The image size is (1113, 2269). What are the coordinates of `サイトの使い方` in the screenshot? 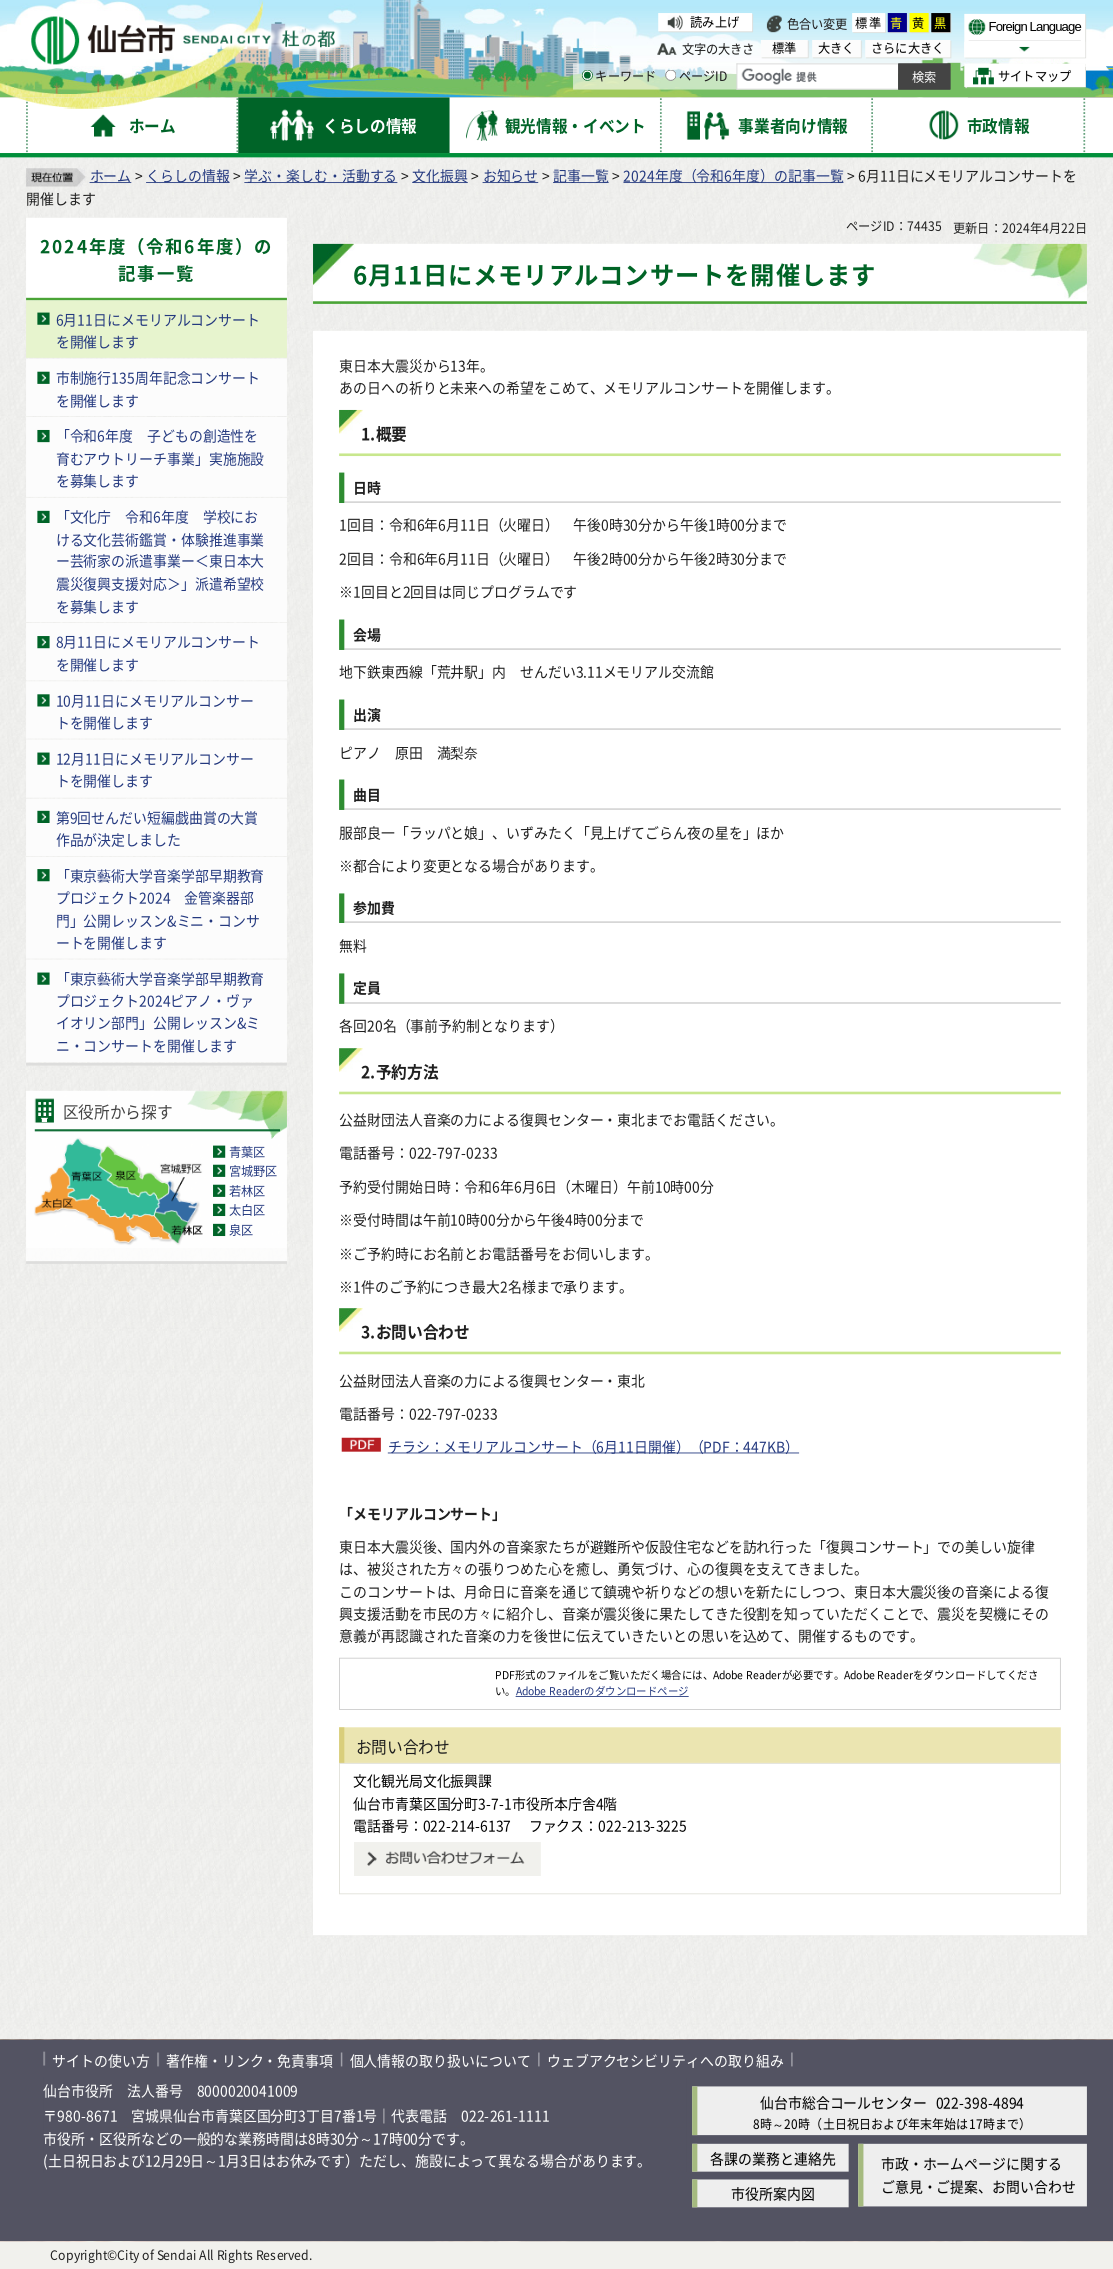 It's located at (100, 2058).